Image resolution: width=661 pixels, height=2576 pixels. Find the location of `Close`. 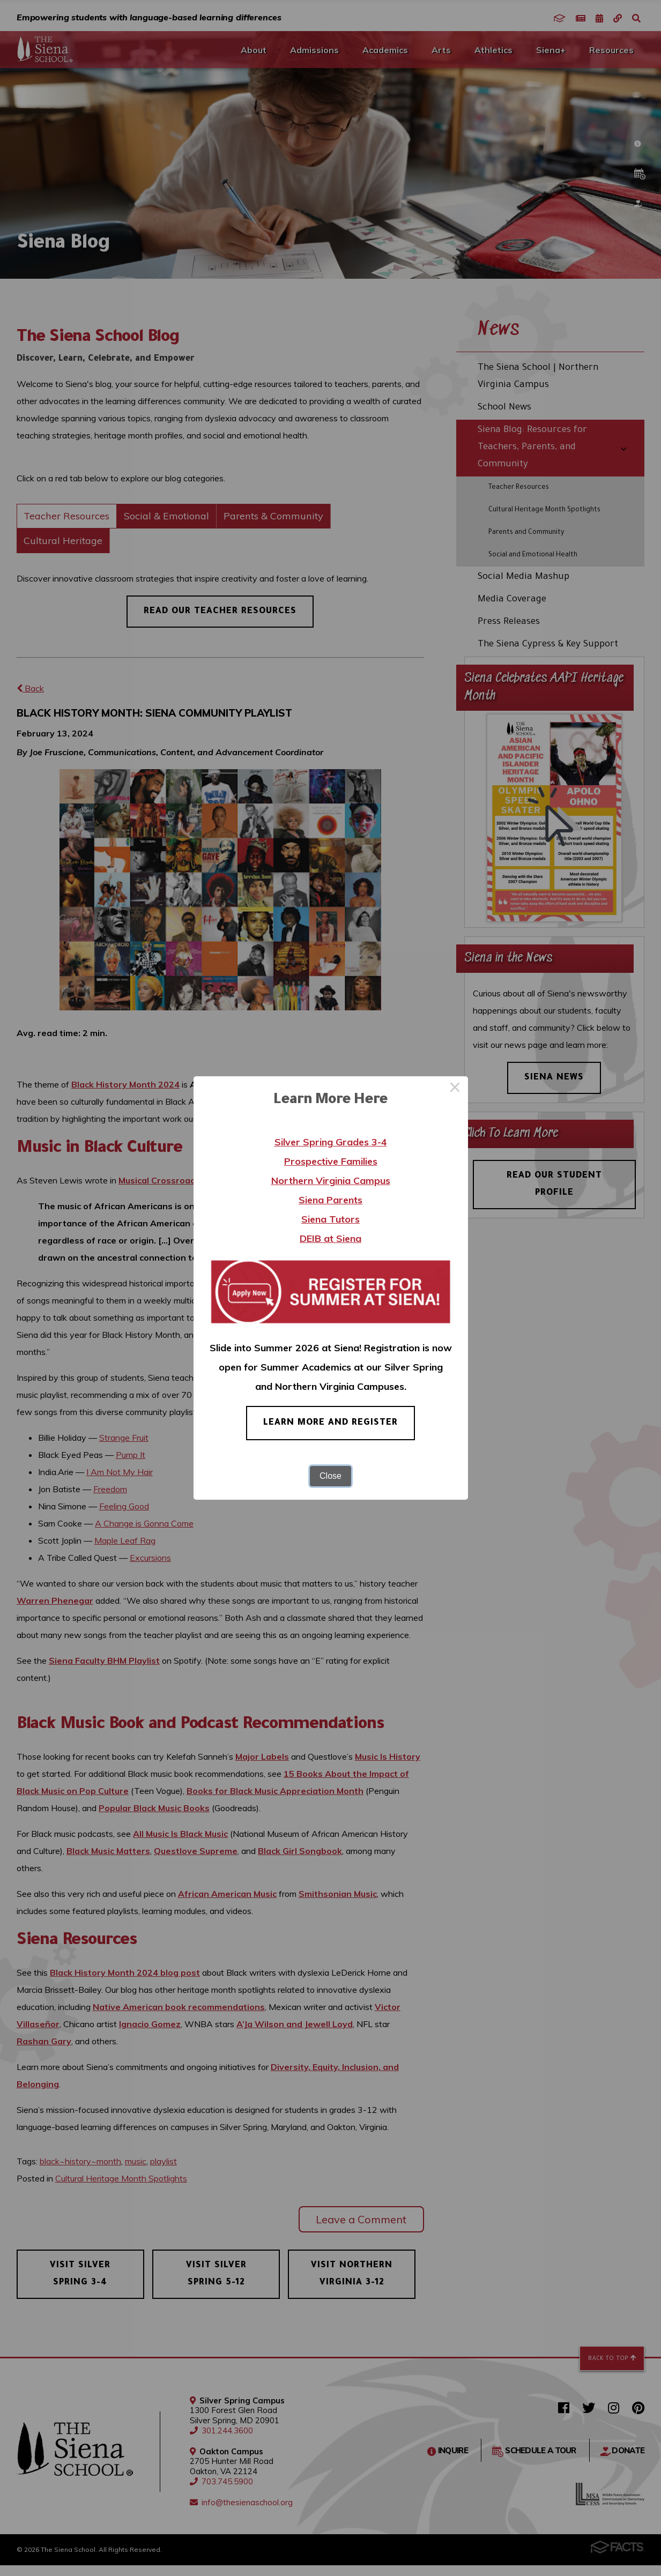

Close is located at coordinates (330, 1475).